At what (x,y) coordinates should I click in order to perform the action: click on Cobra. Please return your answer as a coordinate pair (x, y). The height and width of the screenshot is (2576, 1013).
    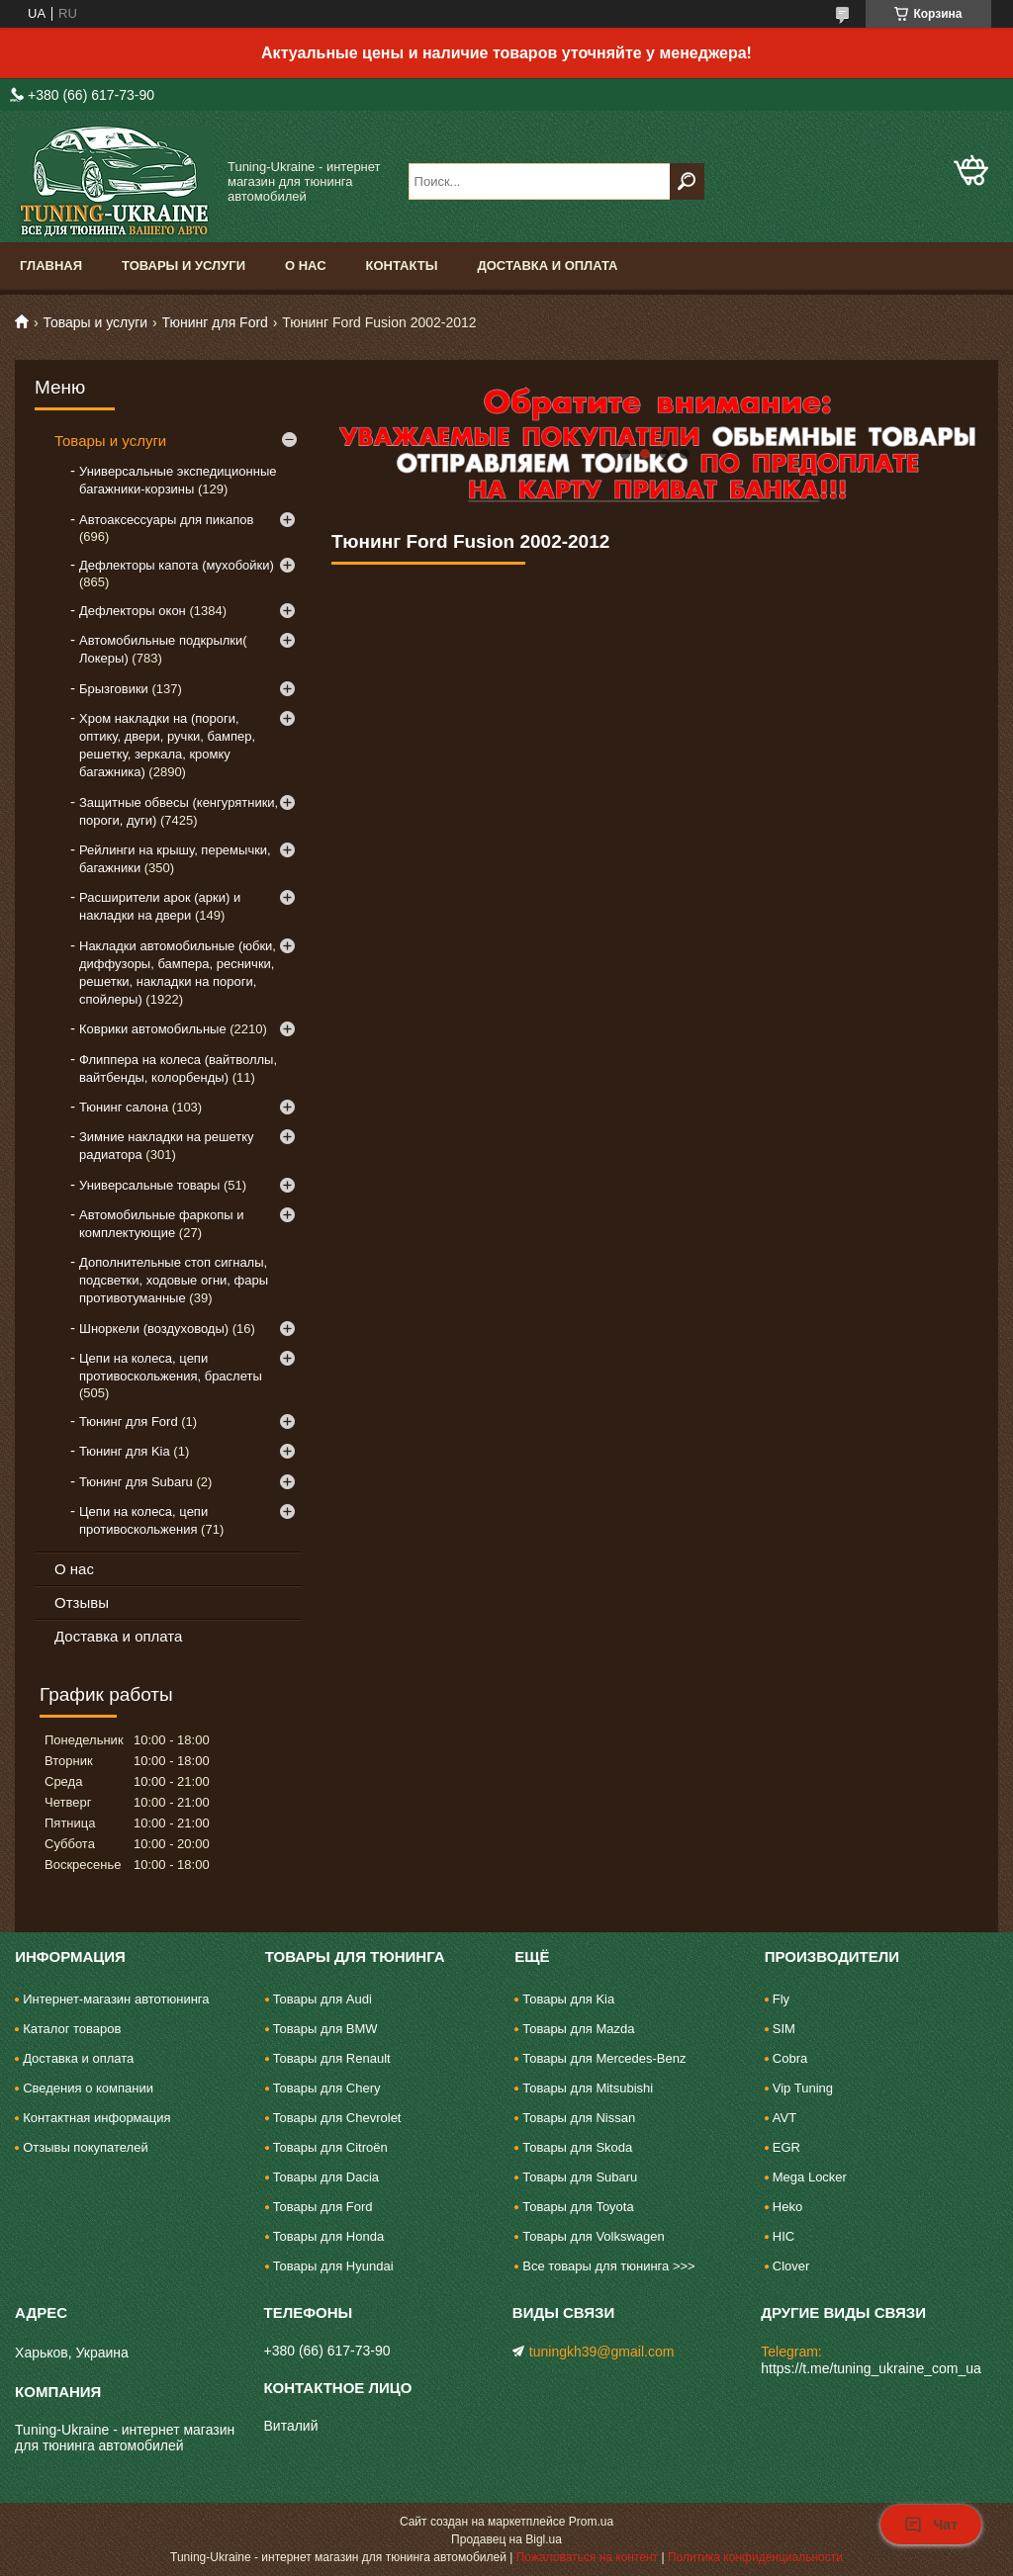
    Looking at the image, I should click on (790, 2058).